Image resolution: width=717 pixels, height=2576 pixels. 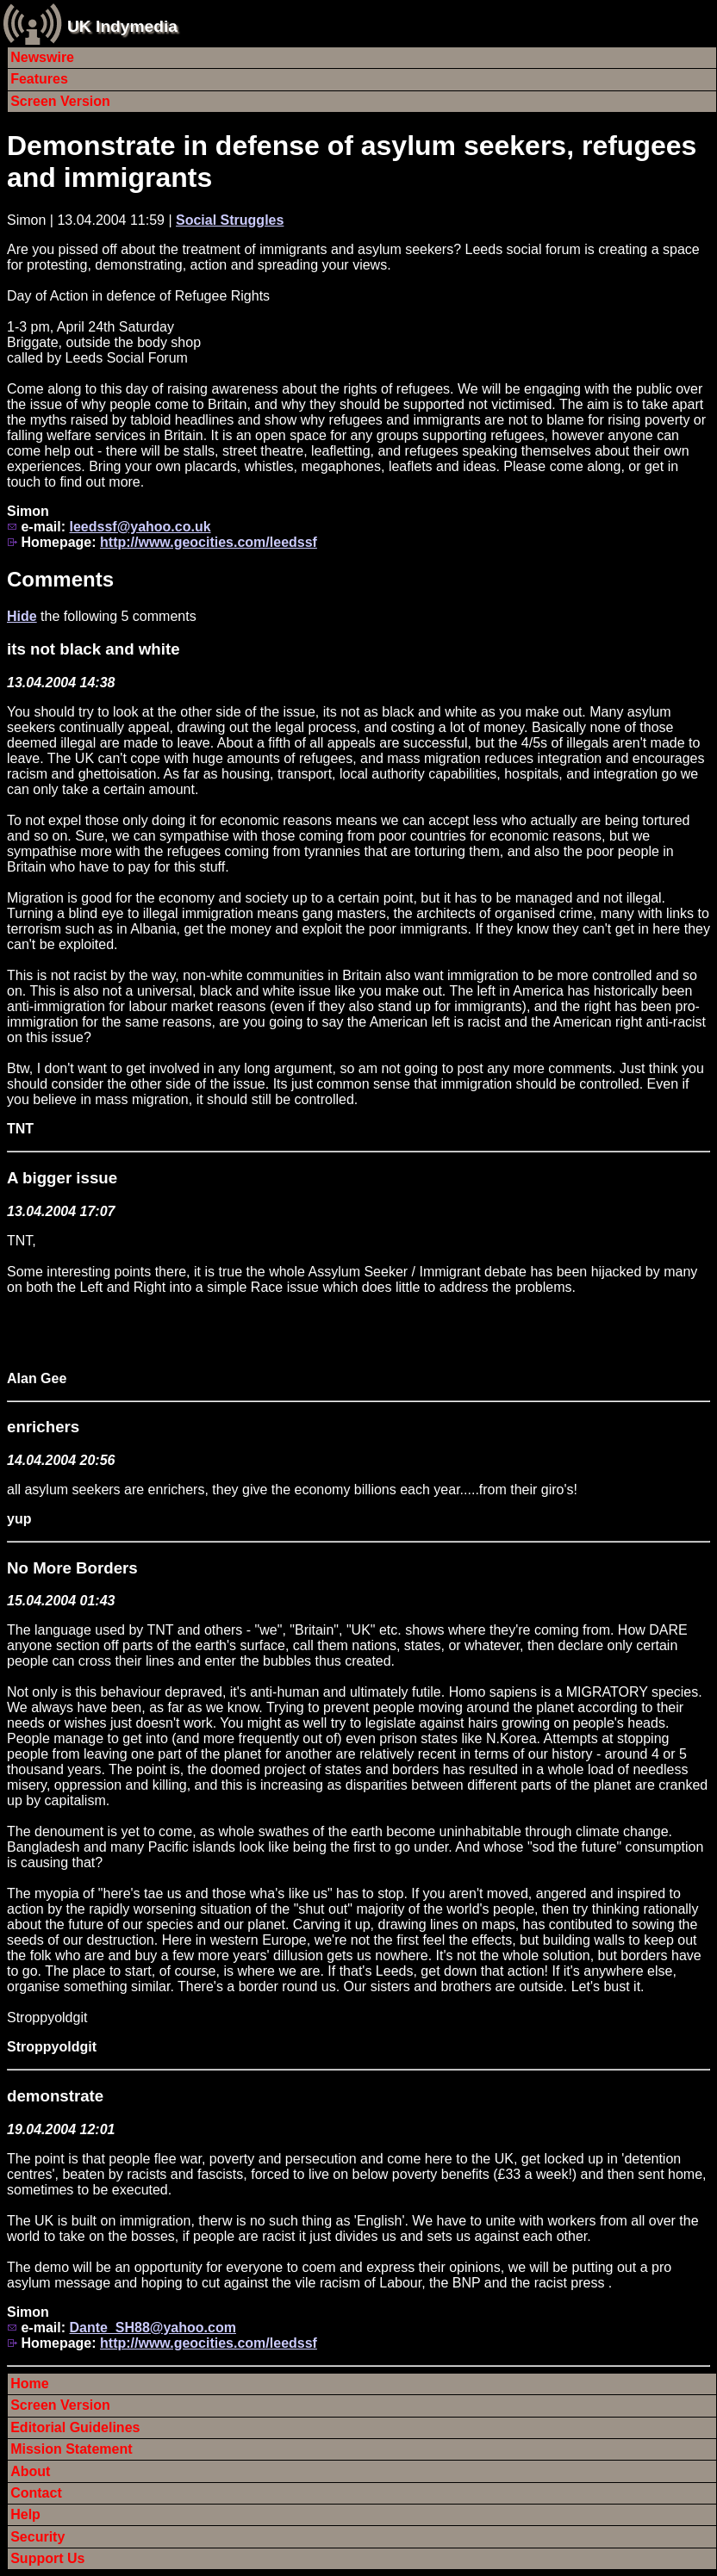 What do you see at coordinates (122, 26) in the screenshot?
I see `UK Indymedia` at bounding box center [122, 26].